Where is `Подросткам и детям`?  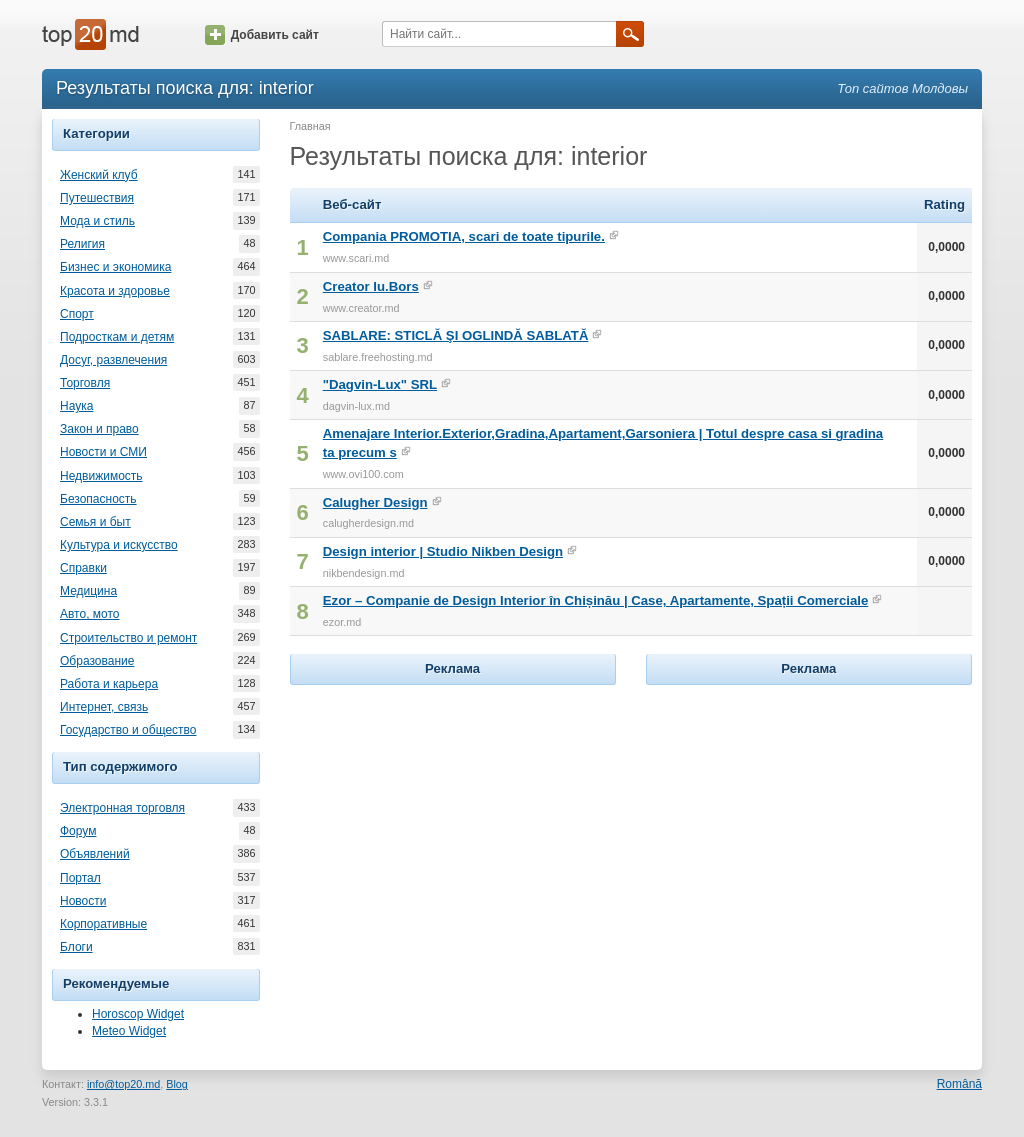
Подросткам и детям is located at coordinates (117, 337).